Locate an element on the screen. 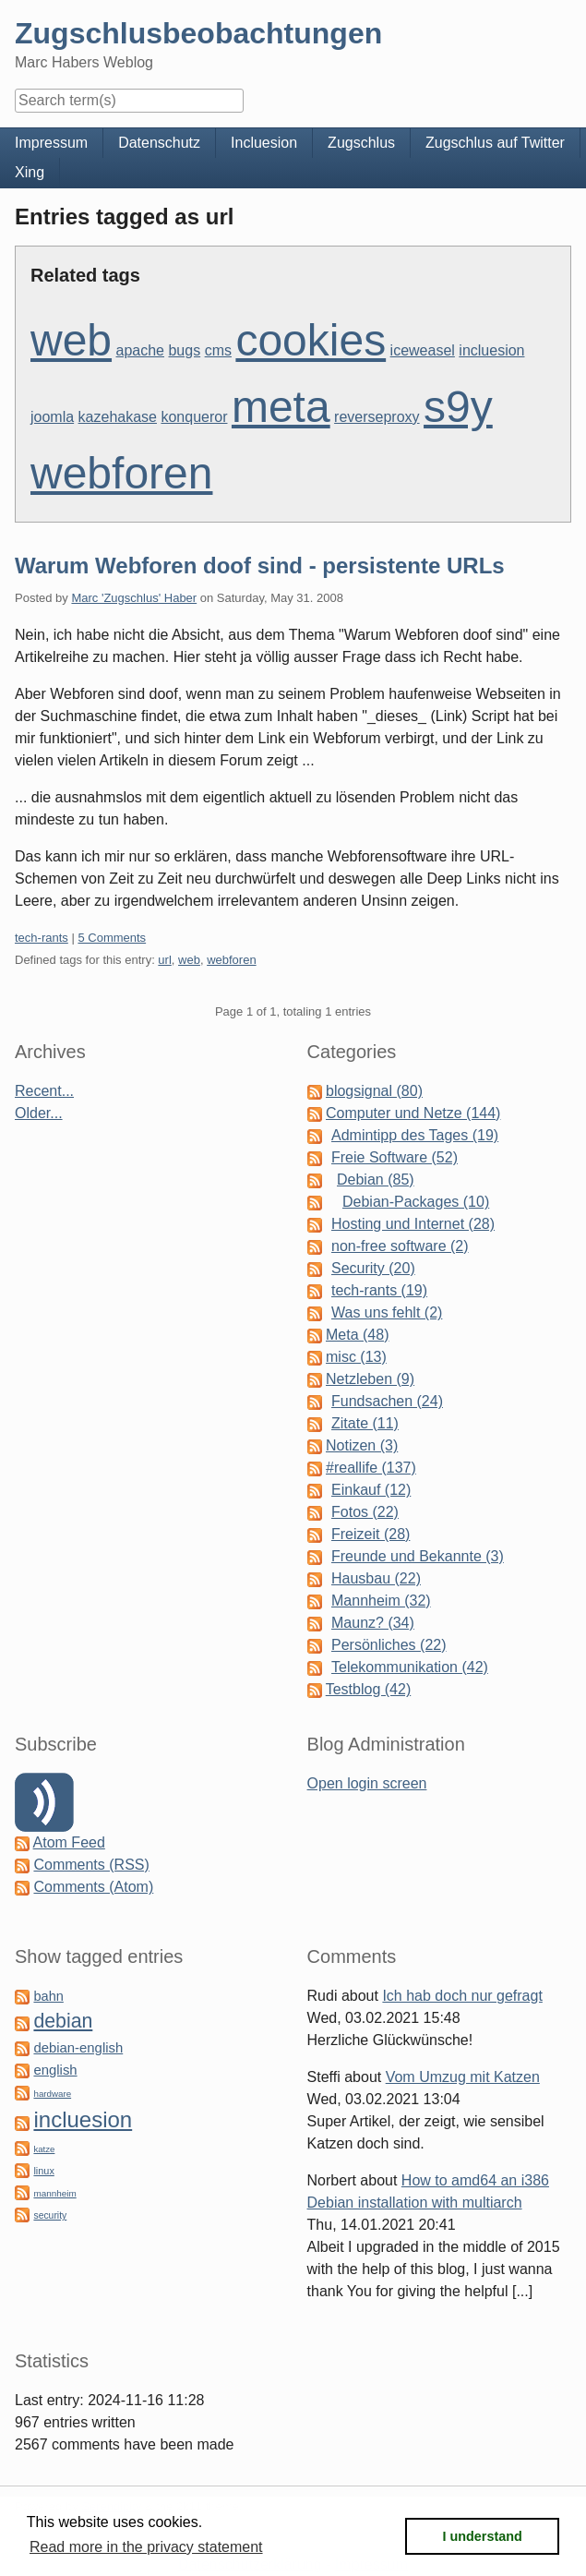  Debian (85) is located at coordinates (375, 1179).